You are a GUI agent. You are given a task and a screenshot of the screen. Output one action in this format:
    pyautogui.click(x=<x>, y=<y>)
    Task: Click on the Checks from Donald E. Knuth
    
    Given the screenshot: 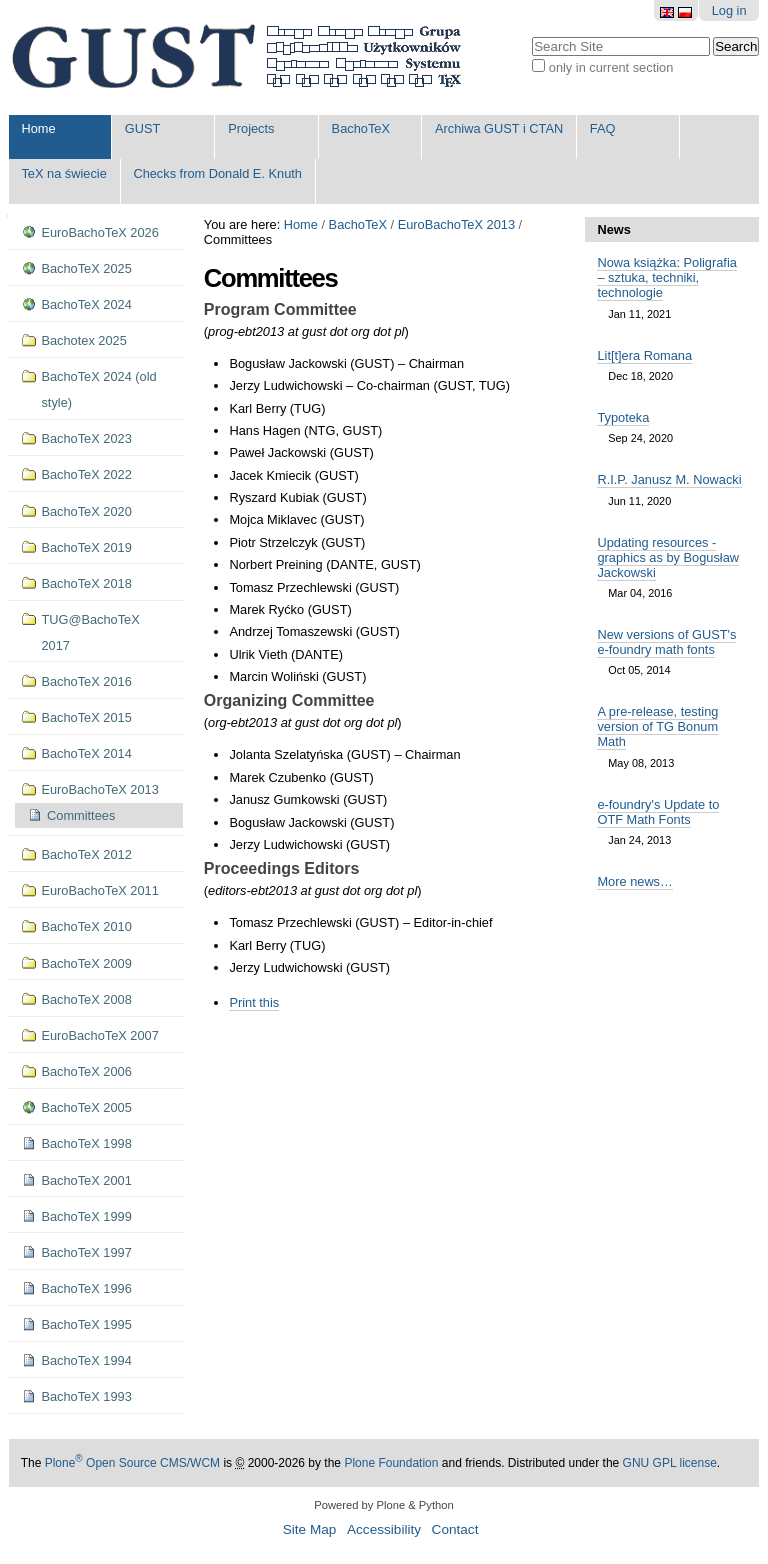 What is the action you would take?
    pyautogui.click(x=217, y=173)
    